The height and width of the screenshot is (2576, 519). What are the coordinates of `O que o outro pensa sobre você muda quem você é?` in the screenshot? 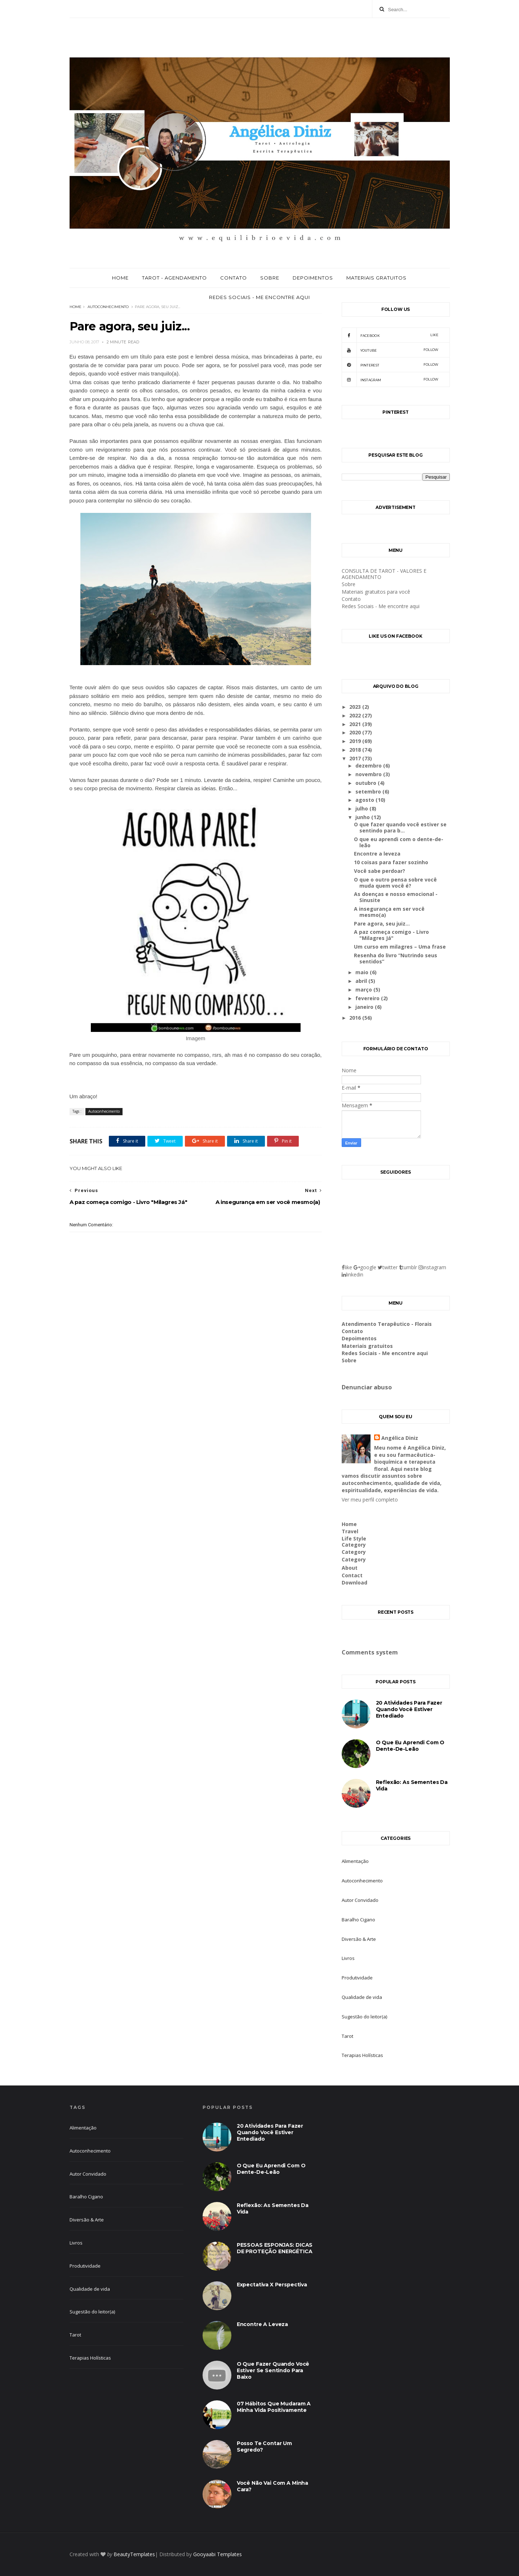 It's located at (395, 882).